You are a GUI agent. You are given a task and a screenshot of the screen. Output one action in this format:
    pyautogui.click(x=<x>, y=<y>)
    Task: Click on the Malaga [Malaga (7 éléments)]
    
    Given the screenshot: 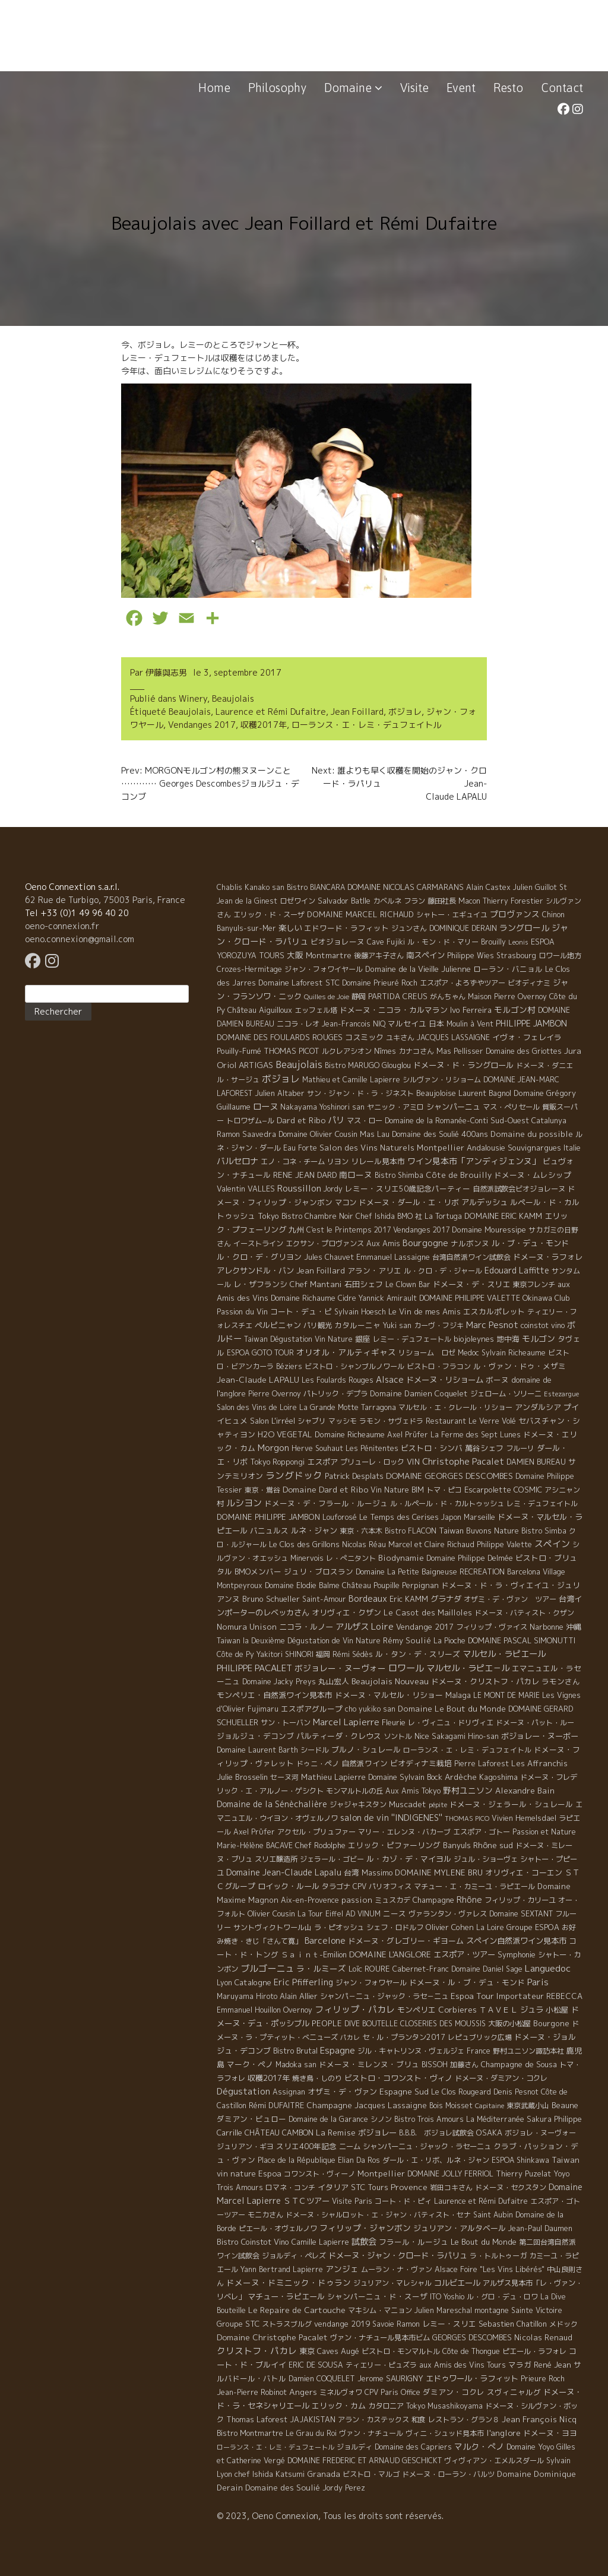 What is the action you would take?
    pyautogui.click(x=458, y=1695)
    